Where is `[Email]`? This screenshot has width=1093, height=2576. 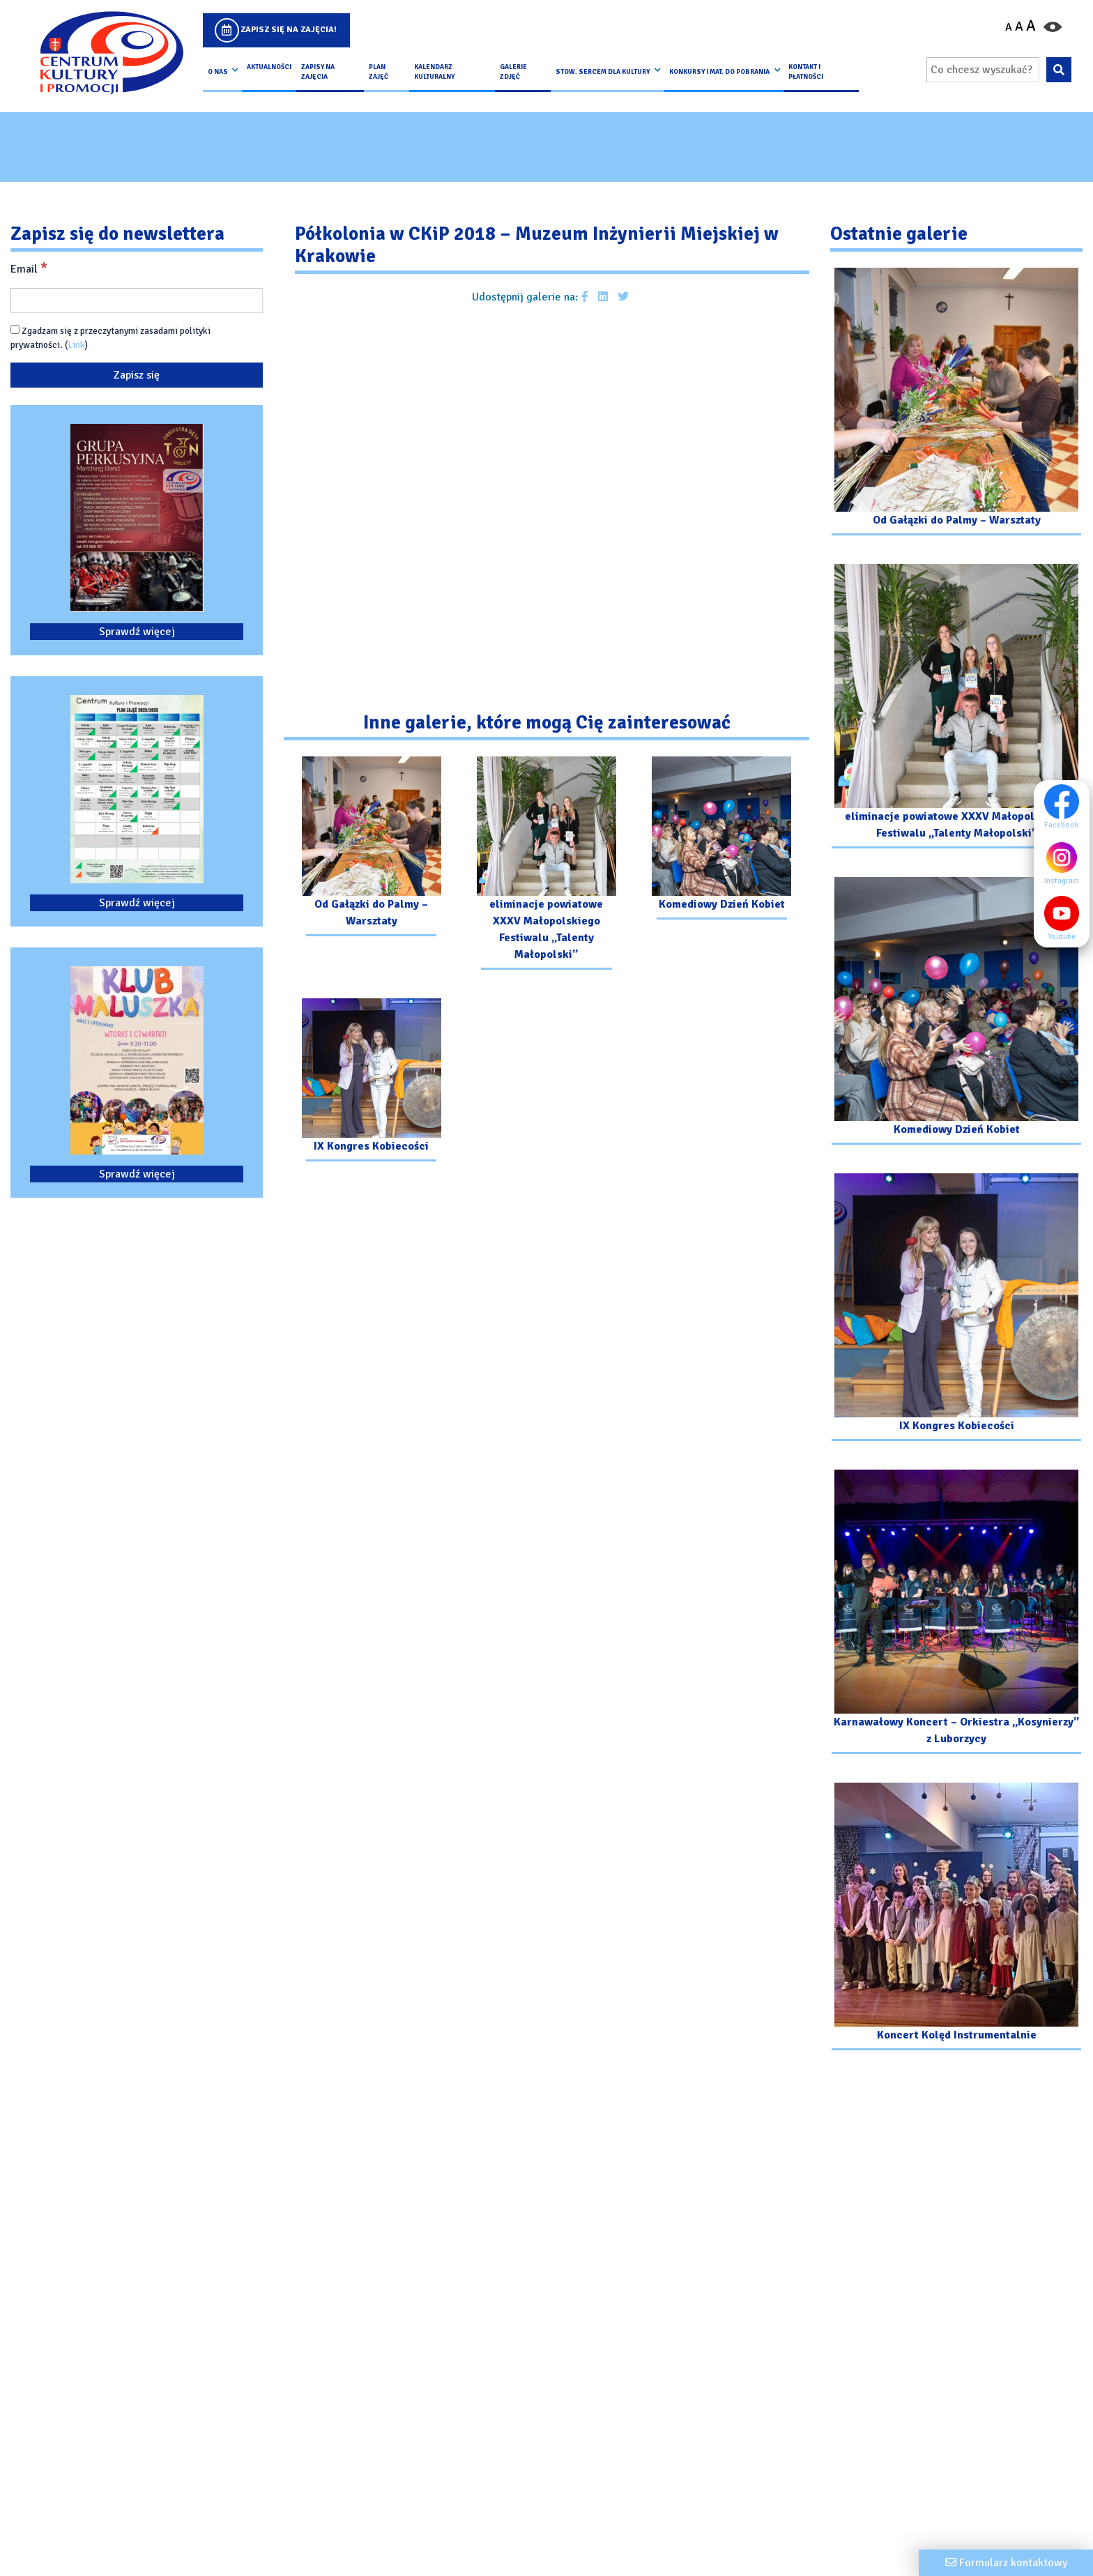
[Email] is located at coordinates (136, 300).